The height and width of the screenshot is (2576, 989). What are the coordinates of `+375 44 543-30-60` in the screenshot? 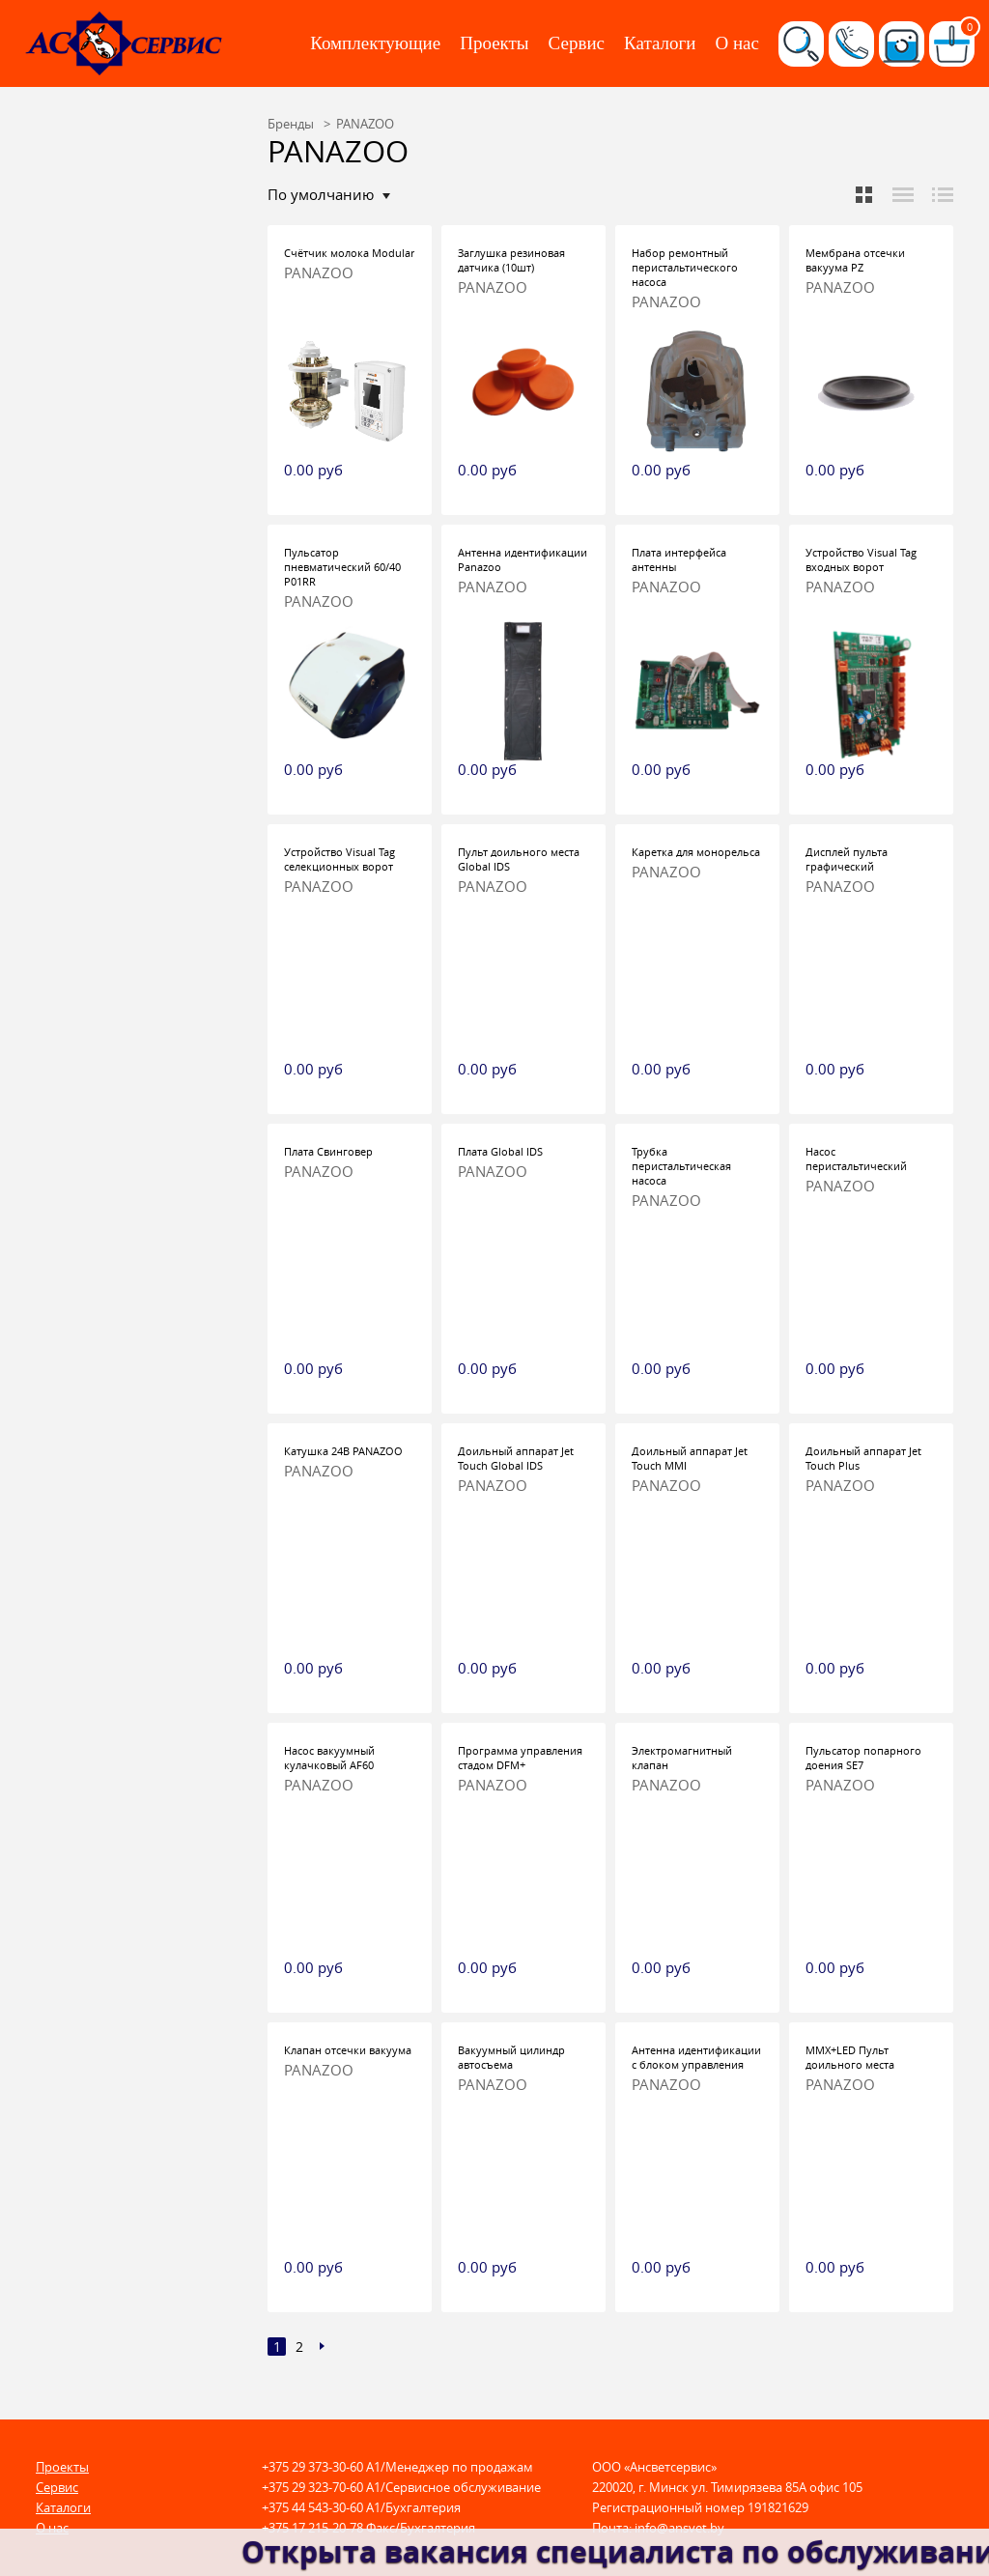 It's located at (312, 2507).